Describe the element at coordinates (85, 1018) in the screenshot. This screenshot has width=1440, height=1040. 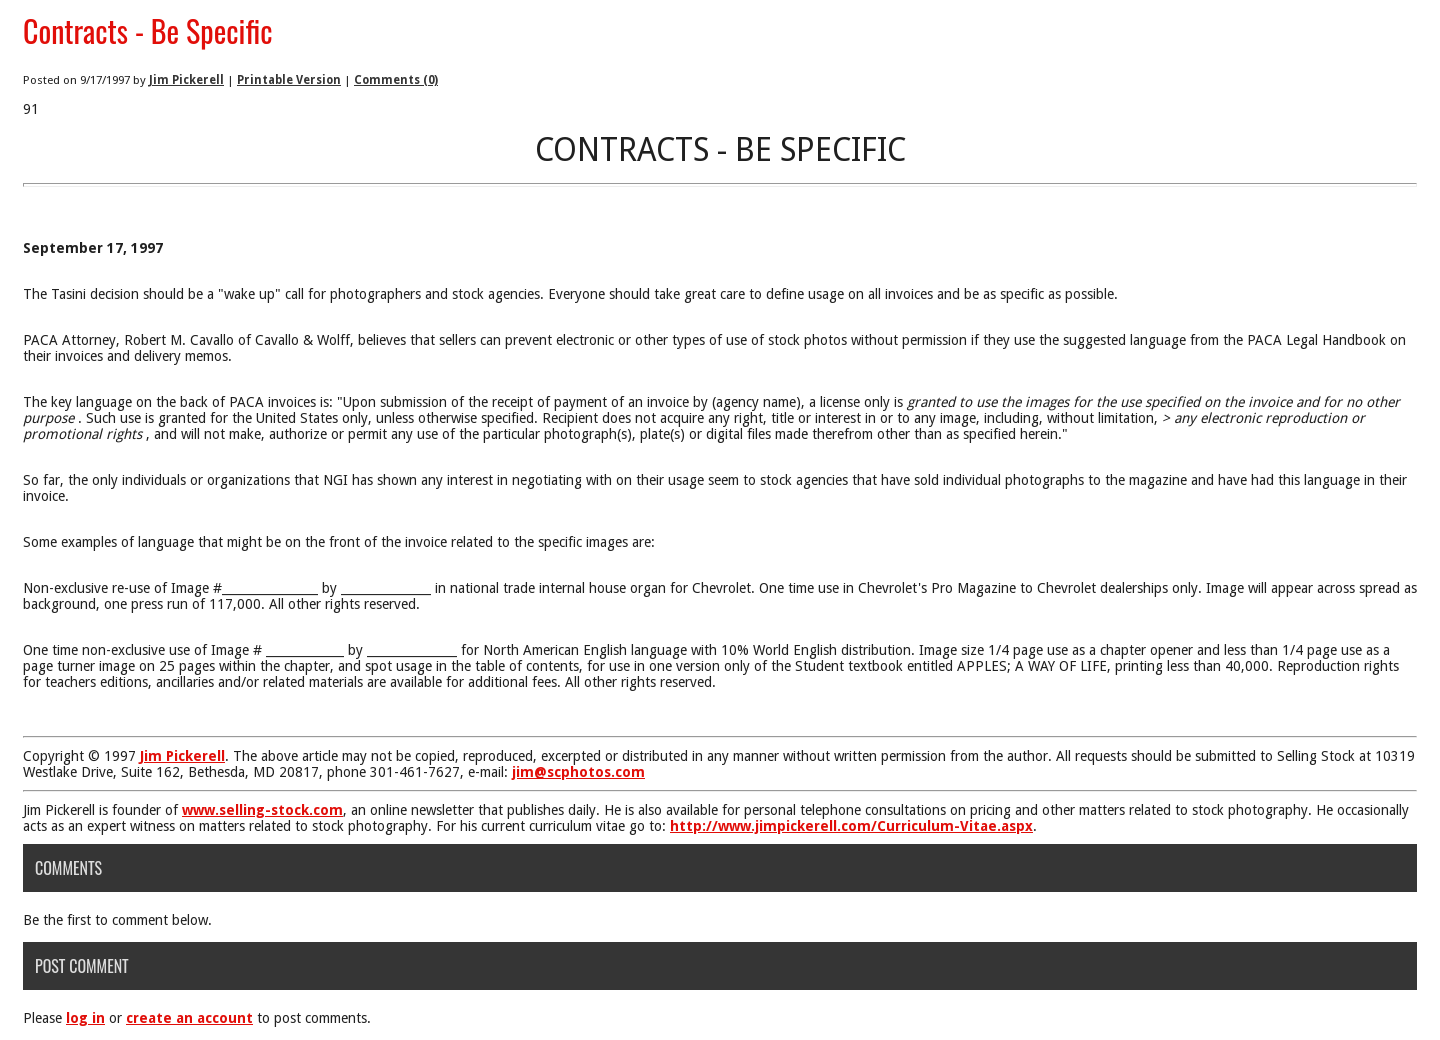
I see `log in` at that location.